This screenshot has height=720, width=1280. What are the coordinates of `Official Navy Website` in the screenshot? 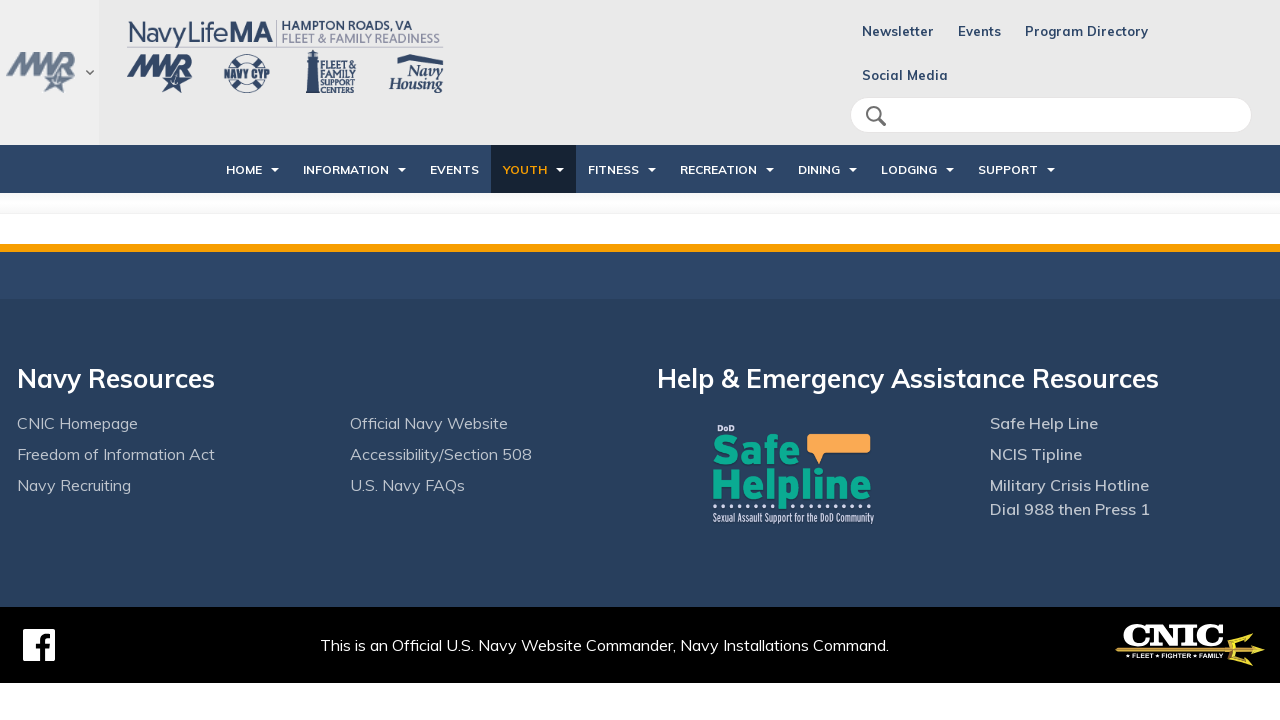 It's located at (429, 423).